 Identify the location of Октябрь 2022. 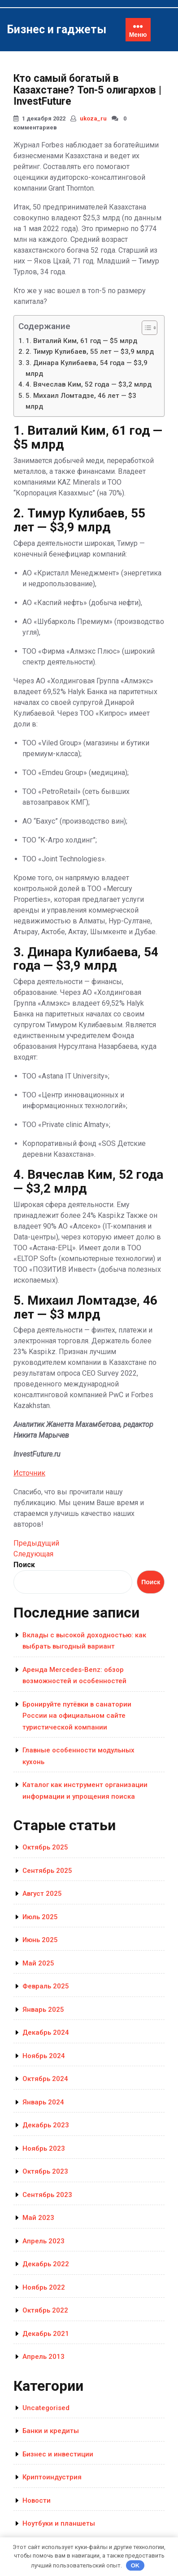
(45, 2310).